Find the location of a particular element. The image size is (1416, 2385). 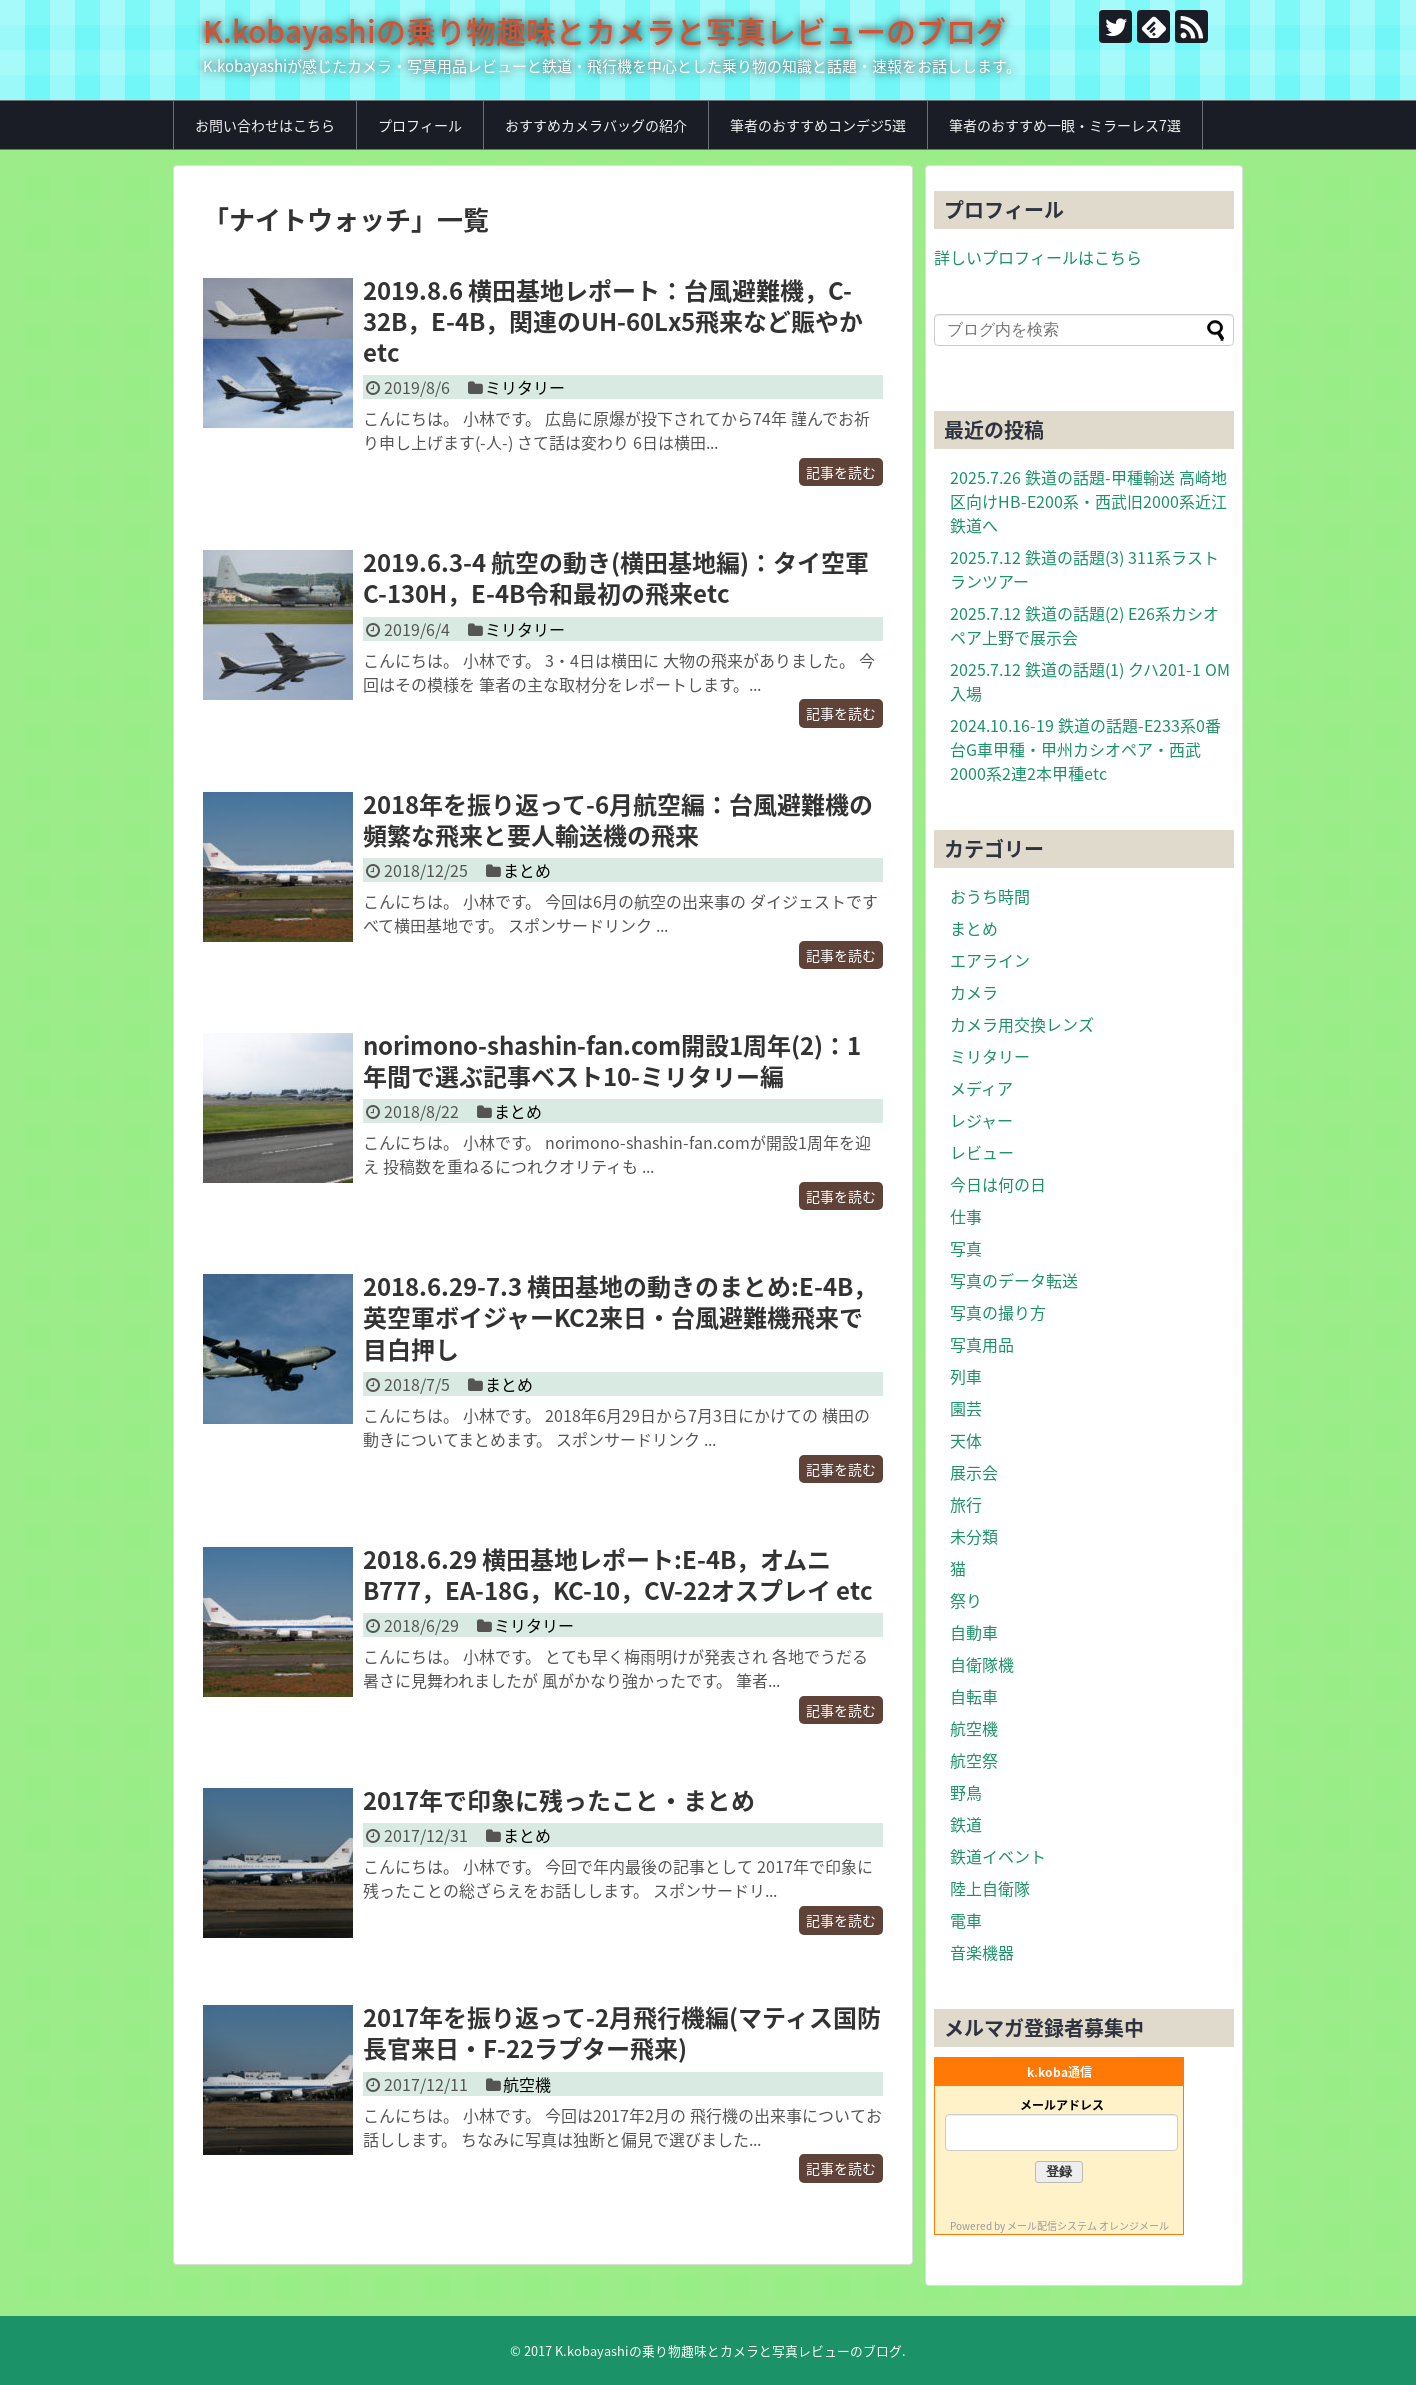

2019.8.6 横田基地レポート：台風避難機，C-32B，E-4B，関連のUH-60Lx5飛来など賑やかetc is located at coordinates (613, 321).